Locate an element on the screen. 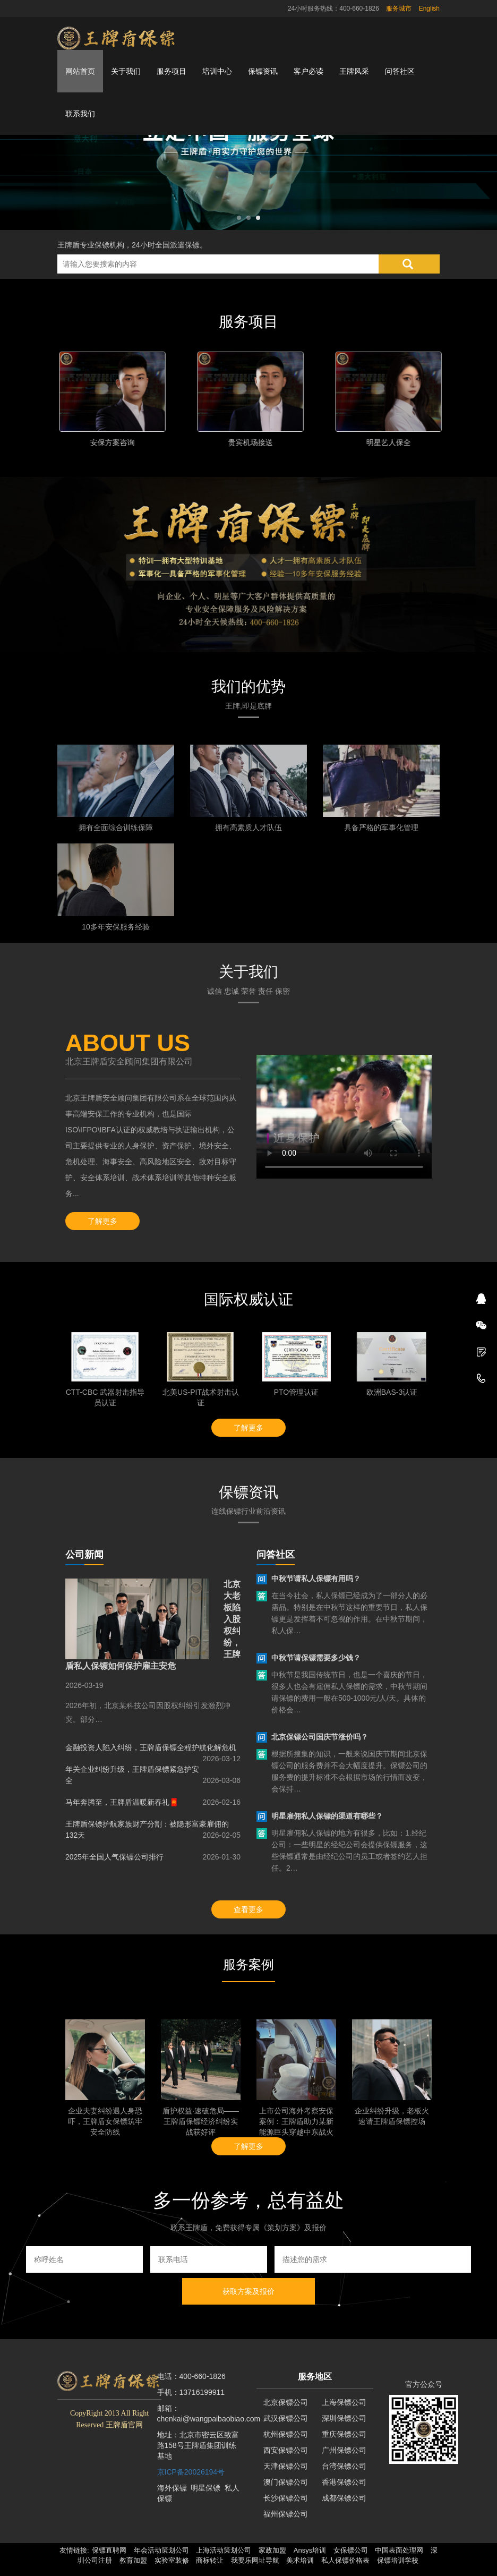 Image resolution: width=497 pixels, height=2576 pixels. 京ICP备20026194号 is located at coordinates (191, 2472).